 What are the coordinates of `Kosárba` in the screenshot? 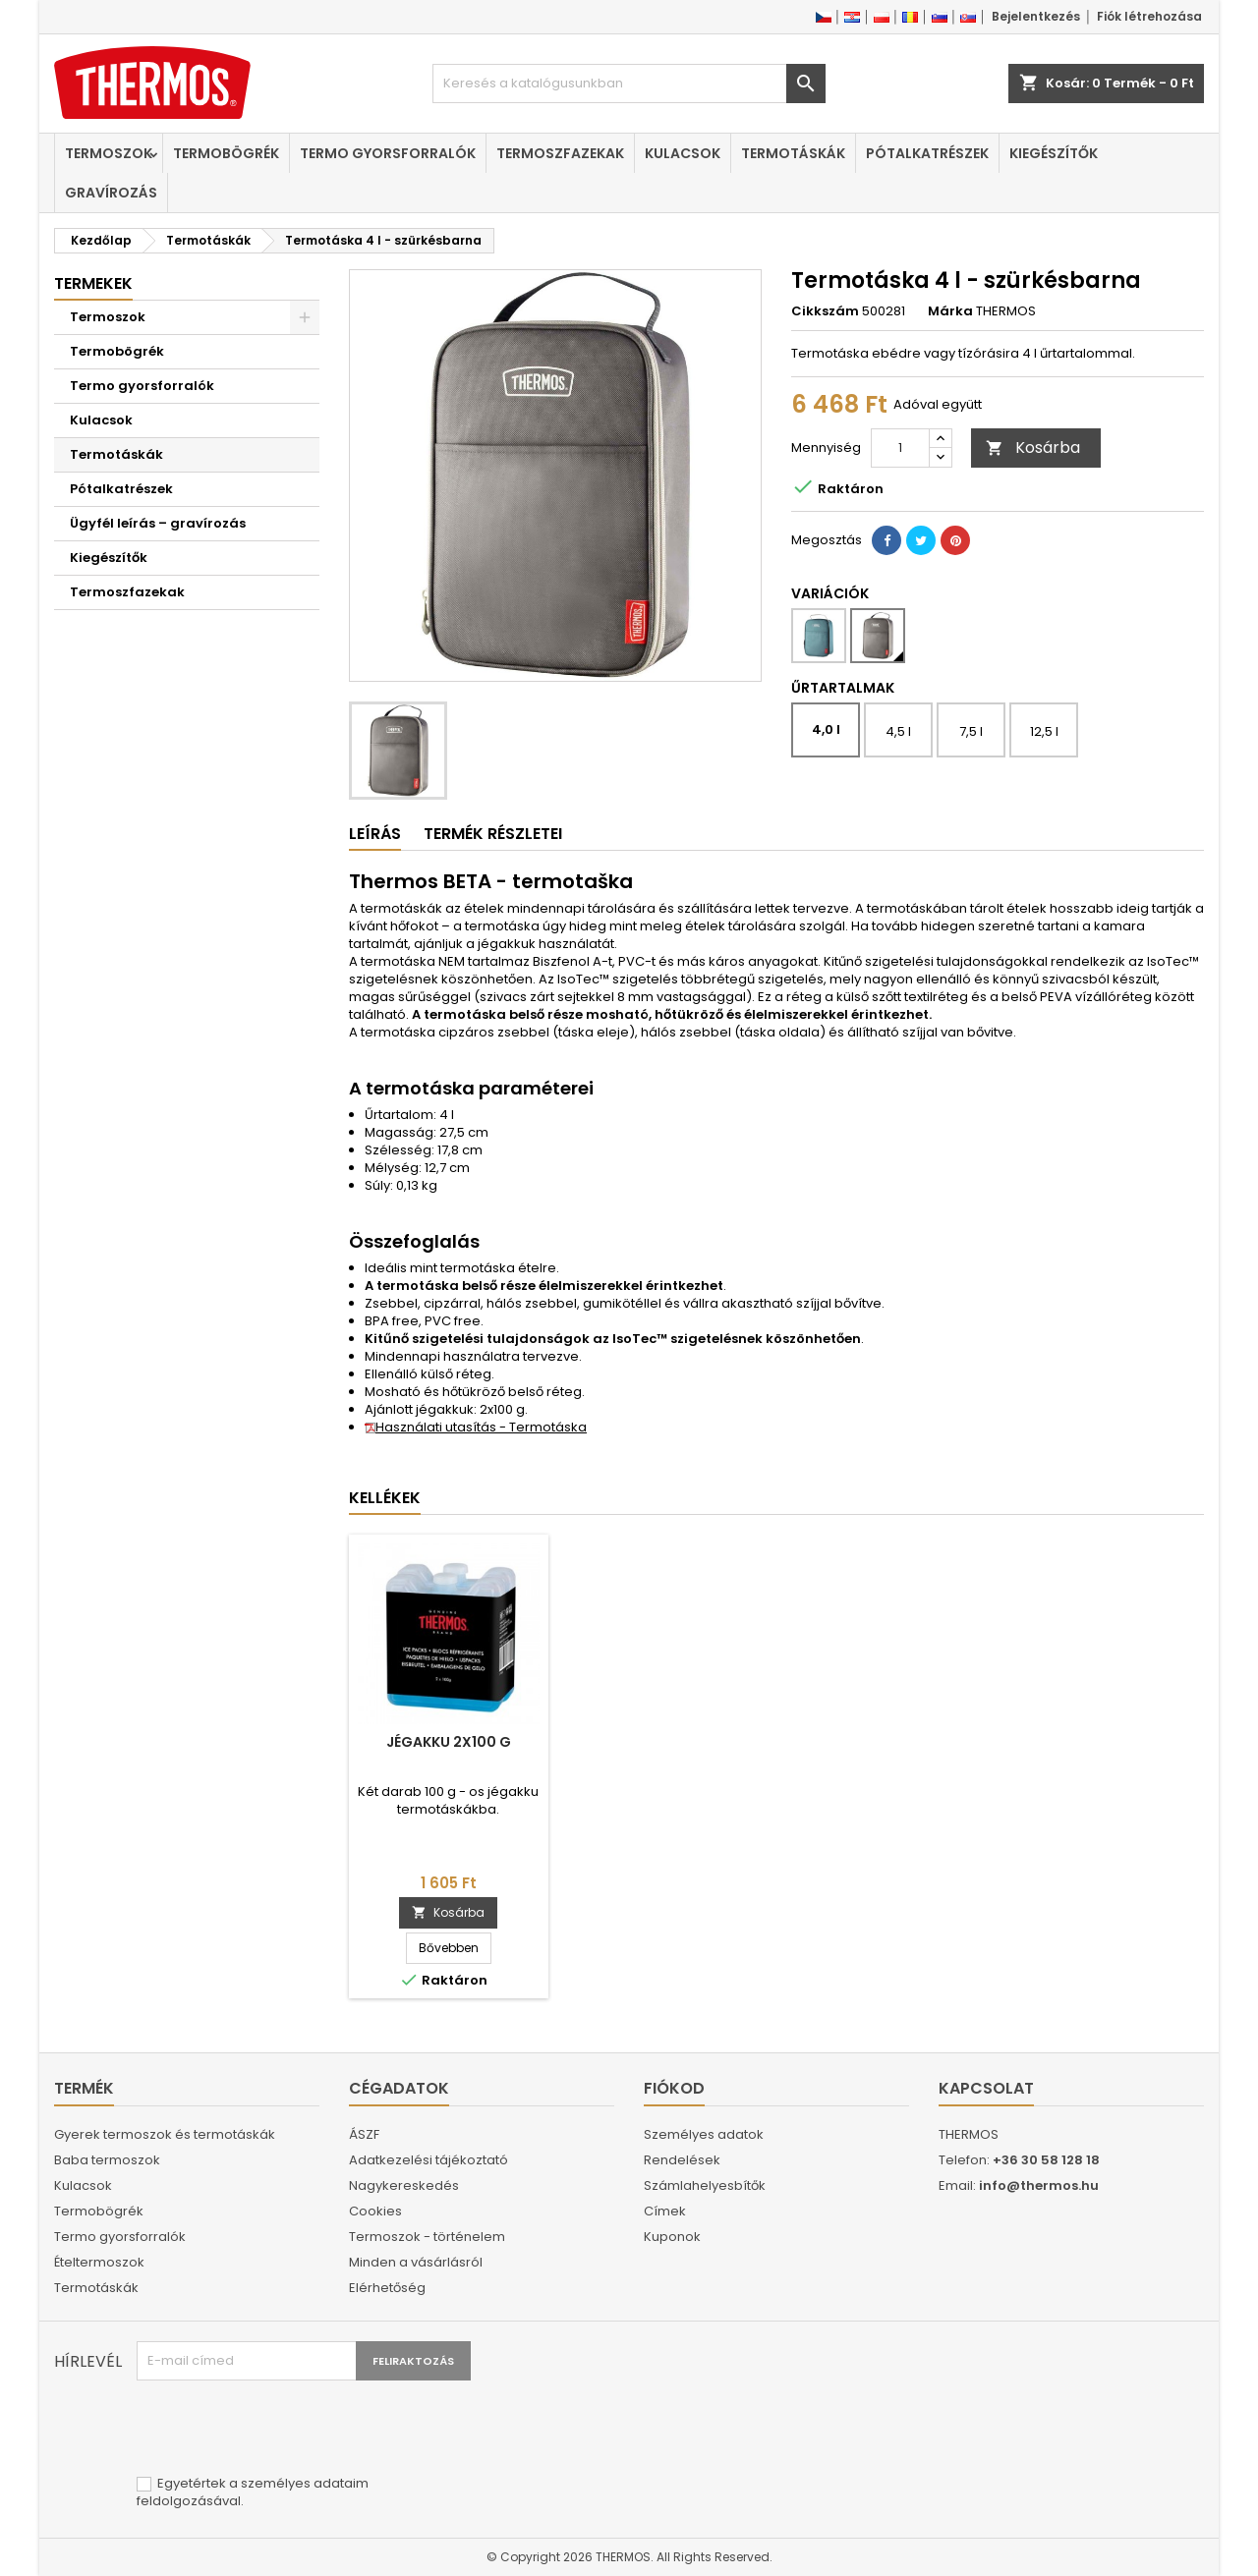 It's located at (1033, 447).